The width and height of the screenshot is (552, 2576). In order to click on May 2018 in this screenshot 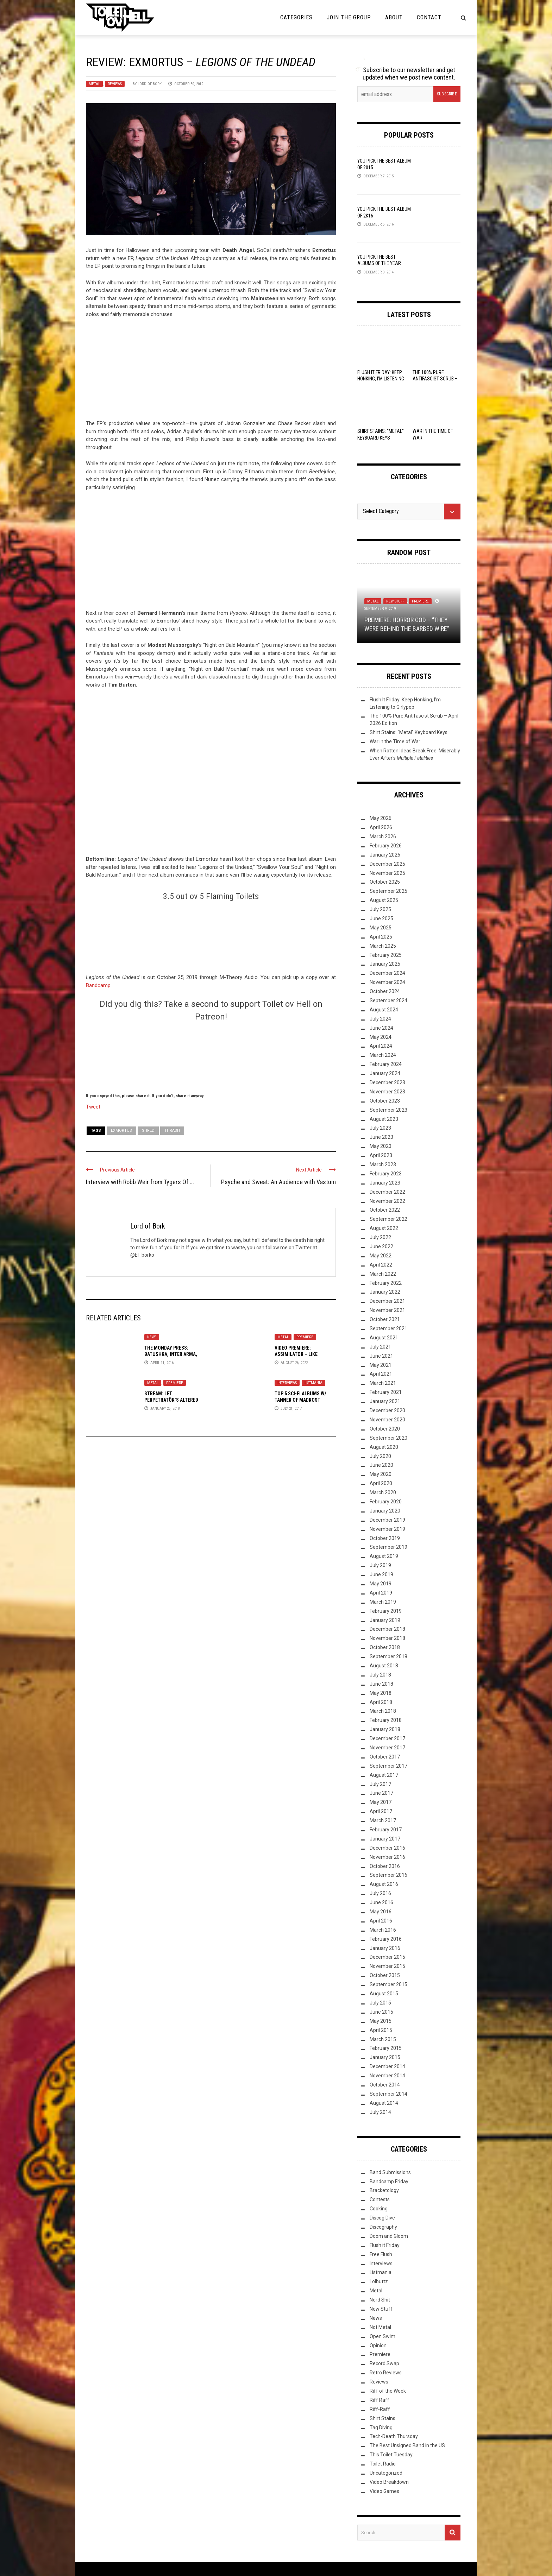, I will do `click(380, 1693)`.